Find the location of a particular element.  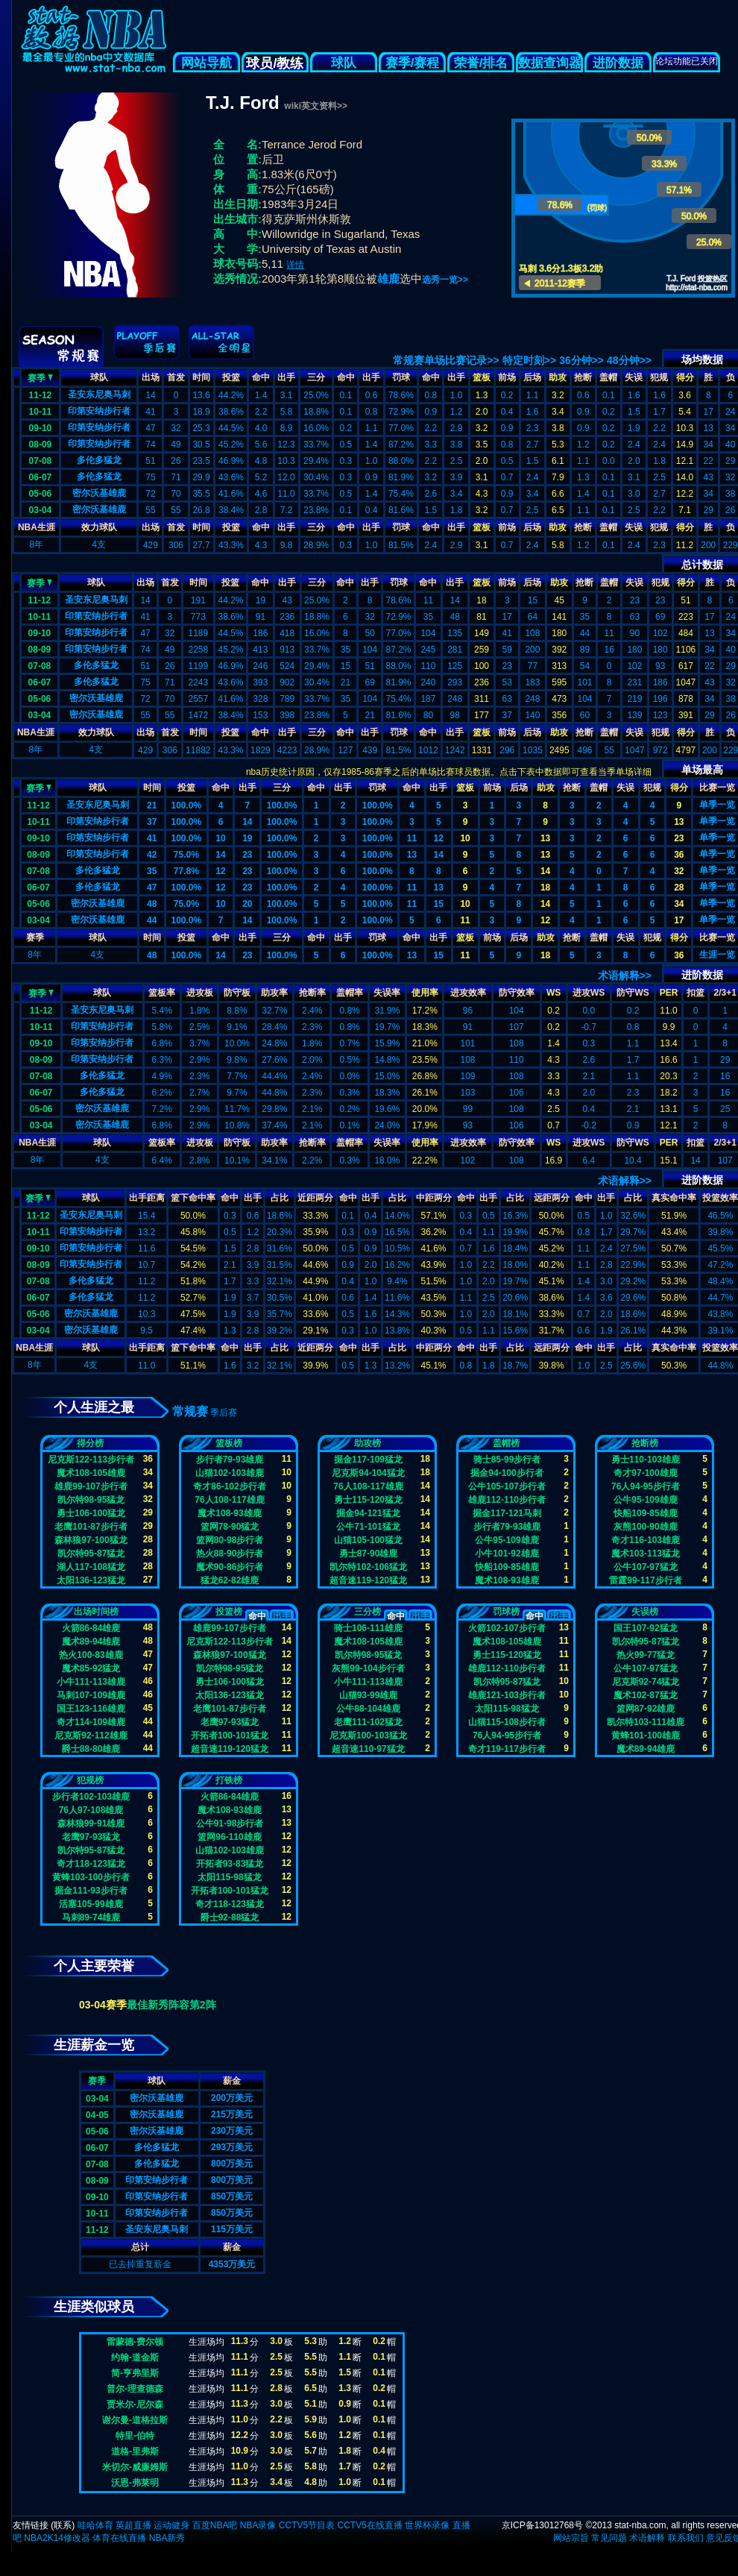

简-亨弗里斯 is located at coordinates (135, 2373).